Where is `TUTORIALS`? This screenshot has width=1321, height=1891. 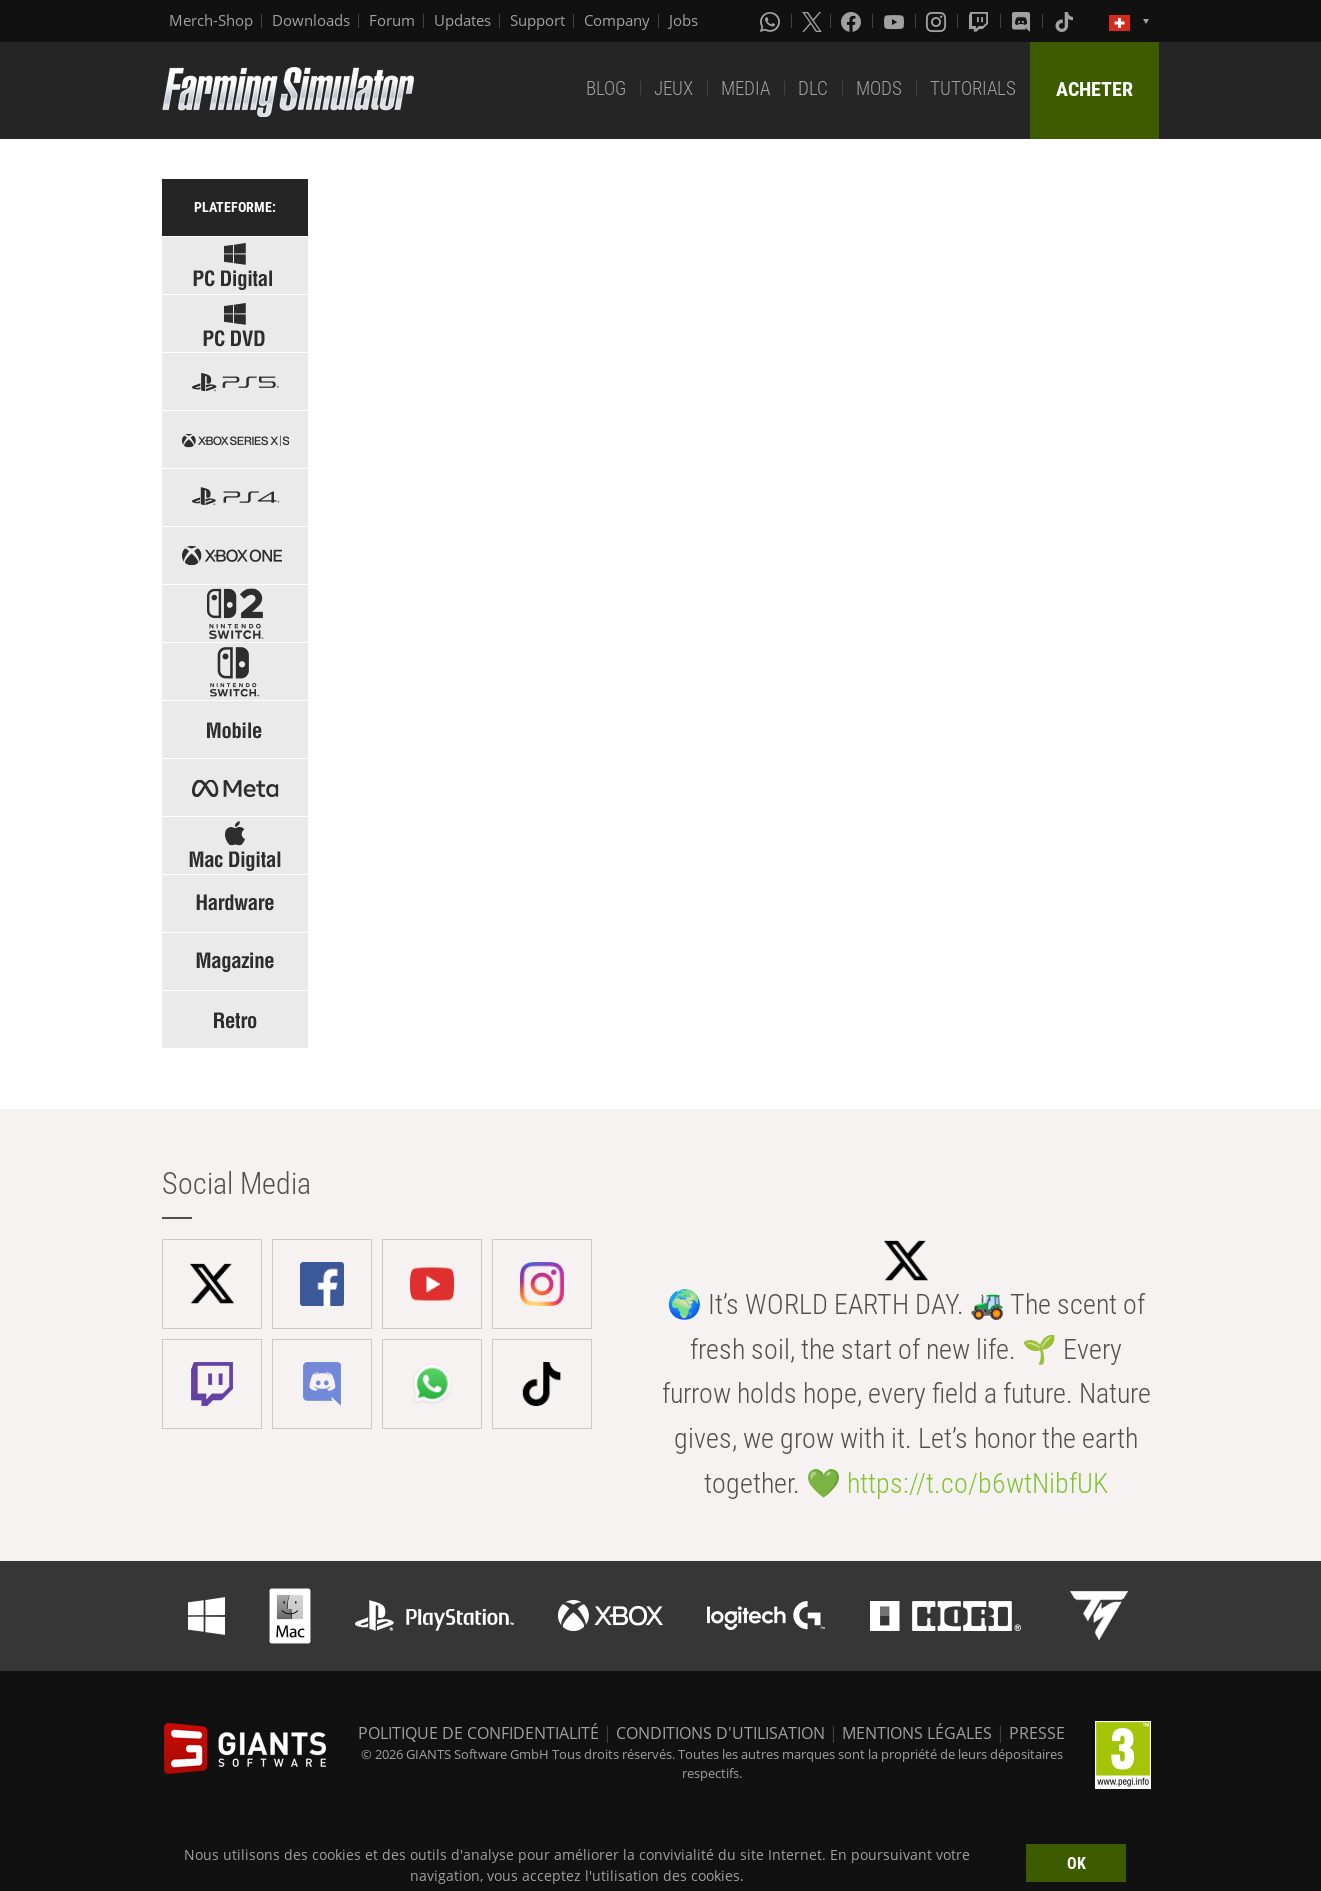
TUTORIALS is located at coordinates (973, 88).